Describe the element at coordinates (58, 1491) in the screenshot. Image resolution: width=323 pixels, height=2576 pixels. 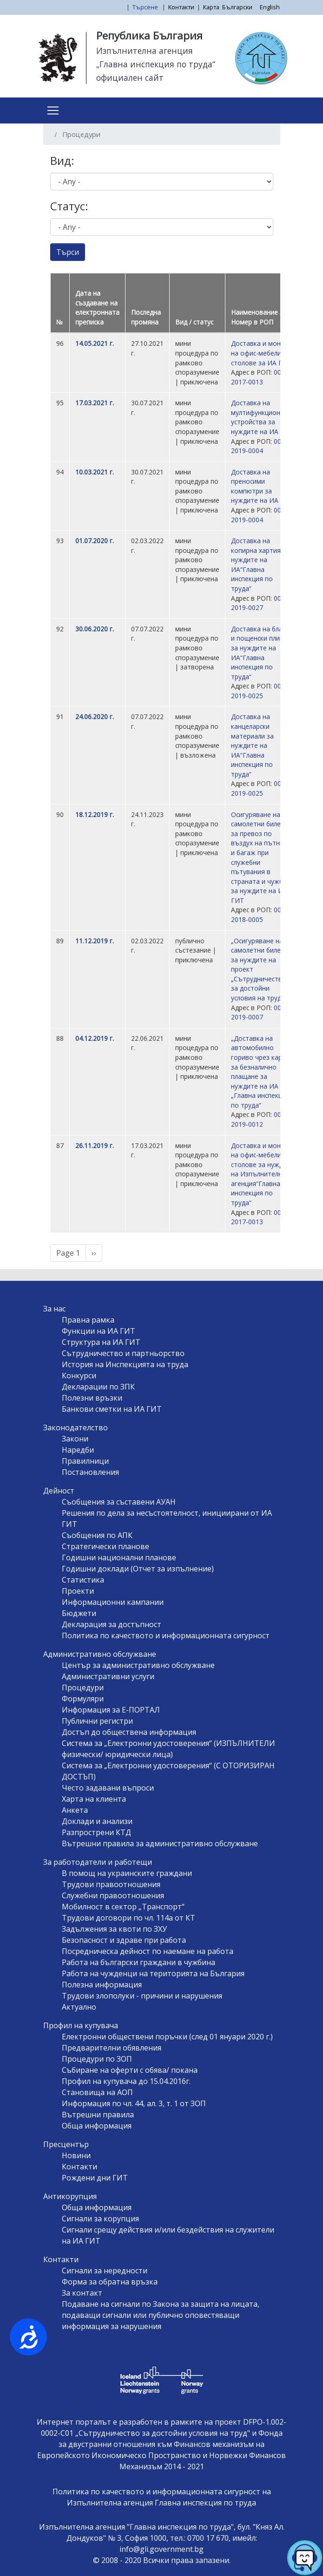
I see `Дейност` at that location.